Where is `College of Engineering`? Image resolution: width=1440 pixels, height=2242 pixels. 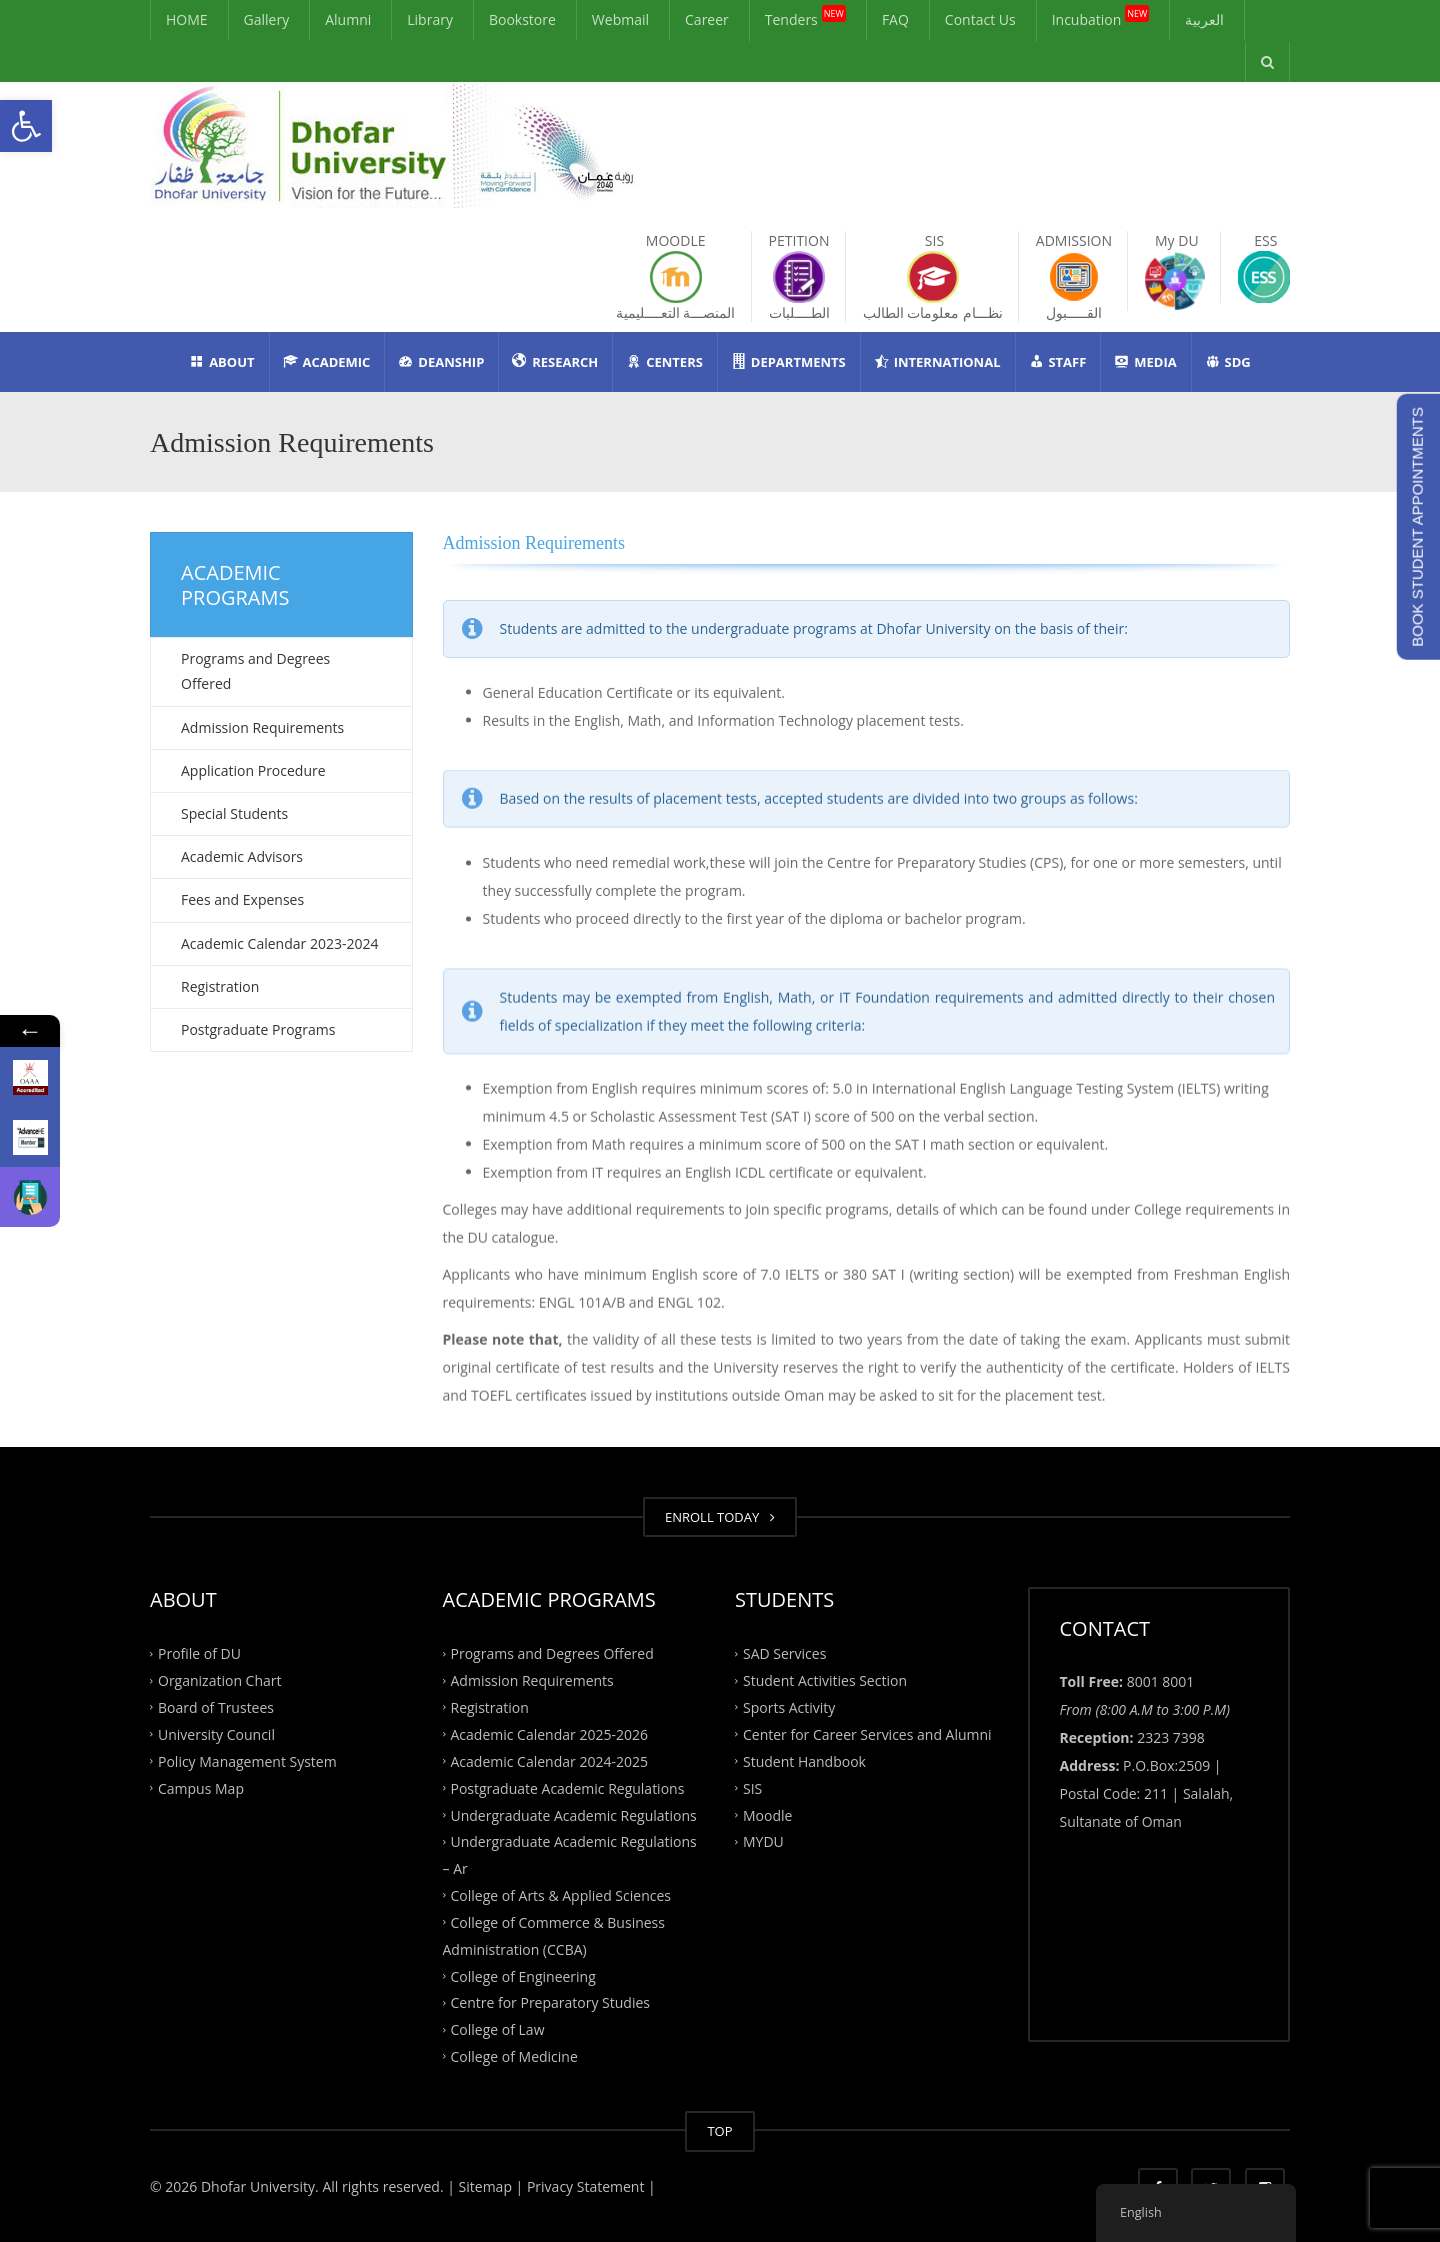
College of Engineering is located at coordinates (523, 1975).